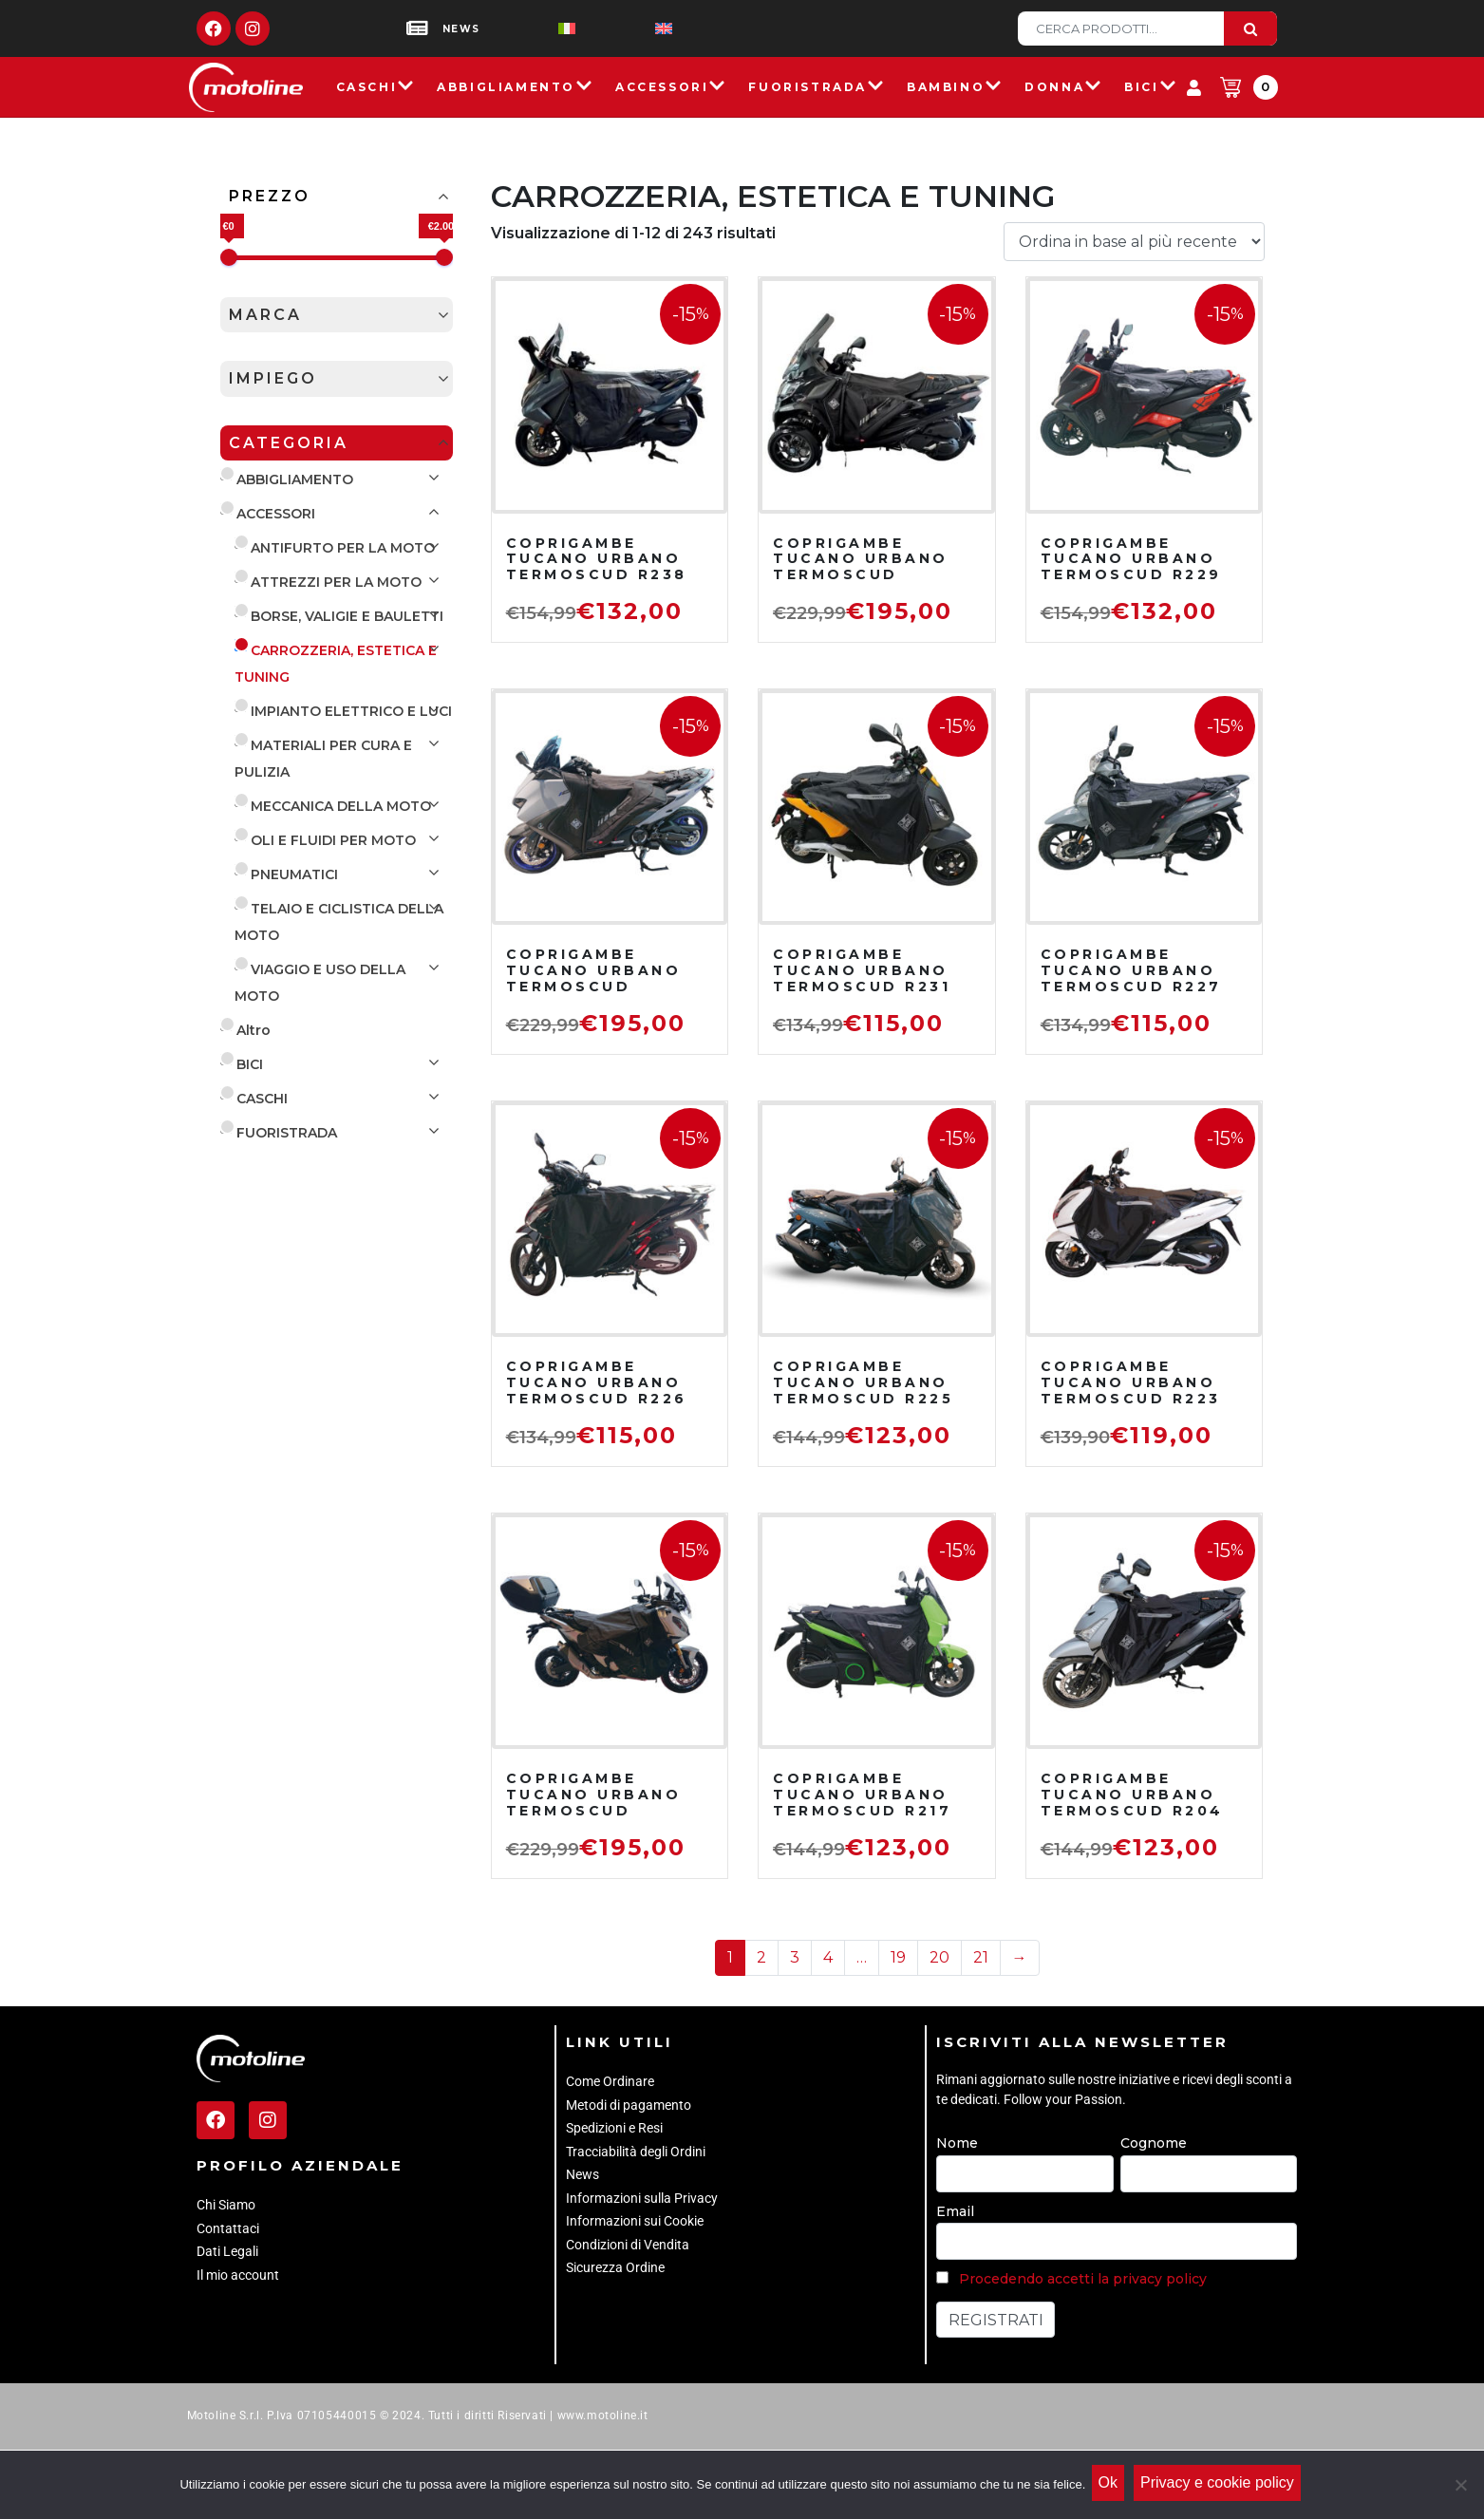  I want to click on BICI [button], so click(248, 1064).